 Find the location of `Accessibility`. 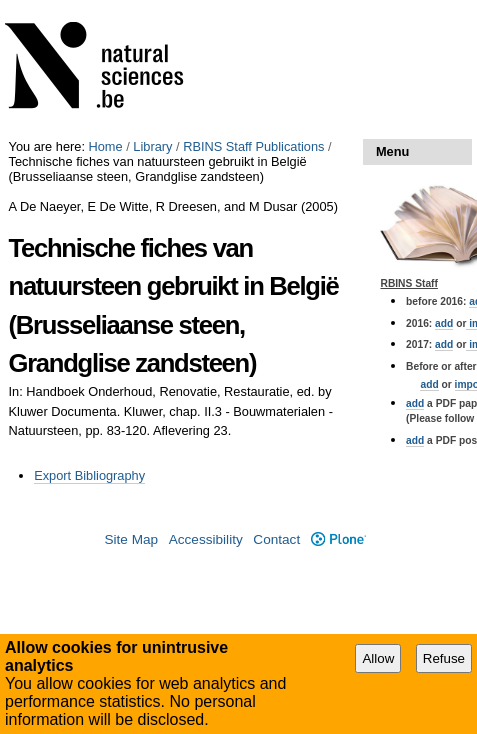

Accessibility is located at coordinates (206, 539).